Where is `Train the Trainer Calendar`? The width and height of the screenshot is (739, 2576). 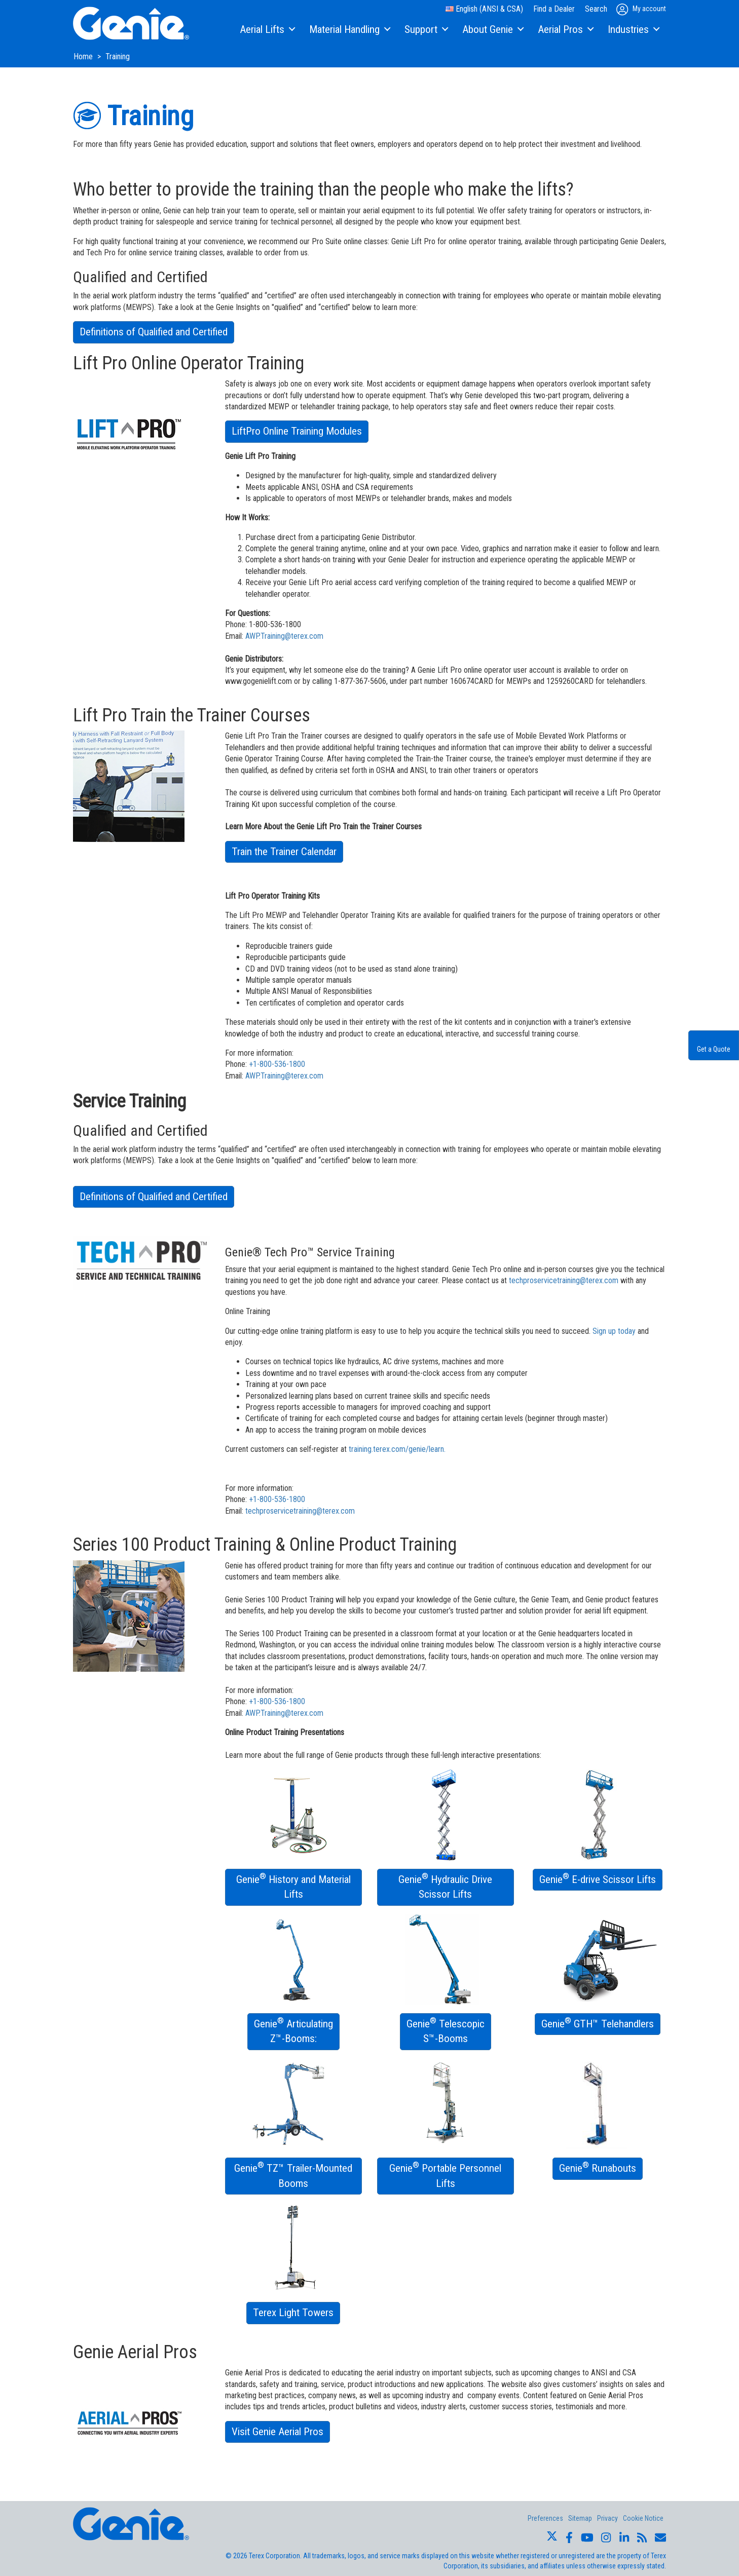 Train the Trainer Calendar is located at coordinates (284, 851).